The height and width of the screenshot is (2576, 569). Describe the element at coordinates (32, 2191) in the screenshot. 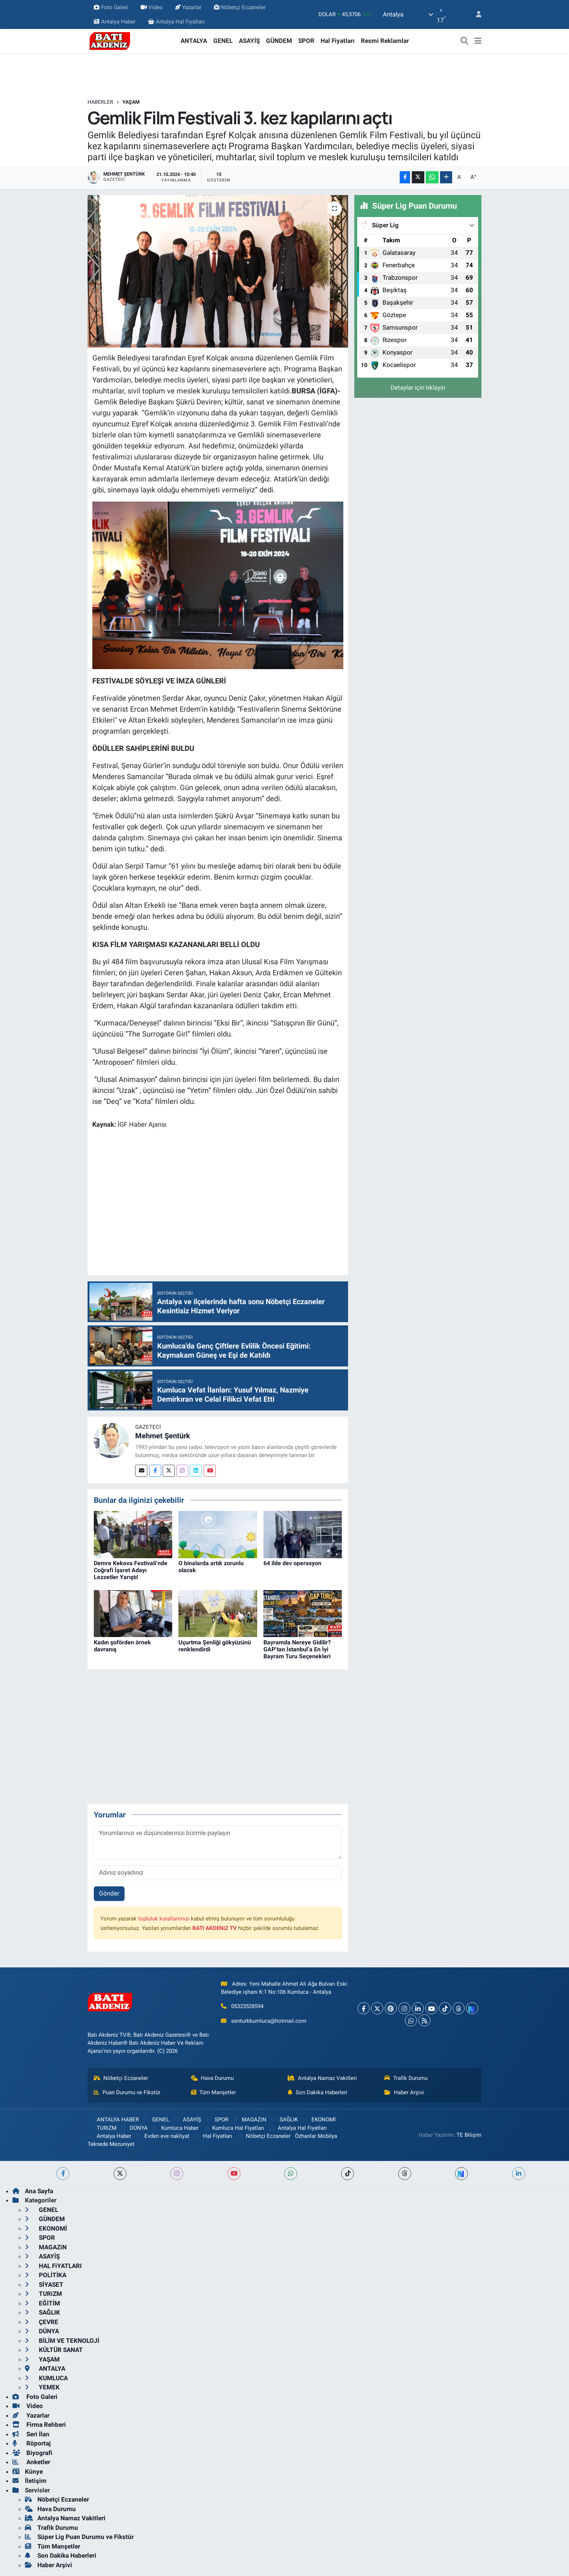

I see `Ana Sayfa` at that location.